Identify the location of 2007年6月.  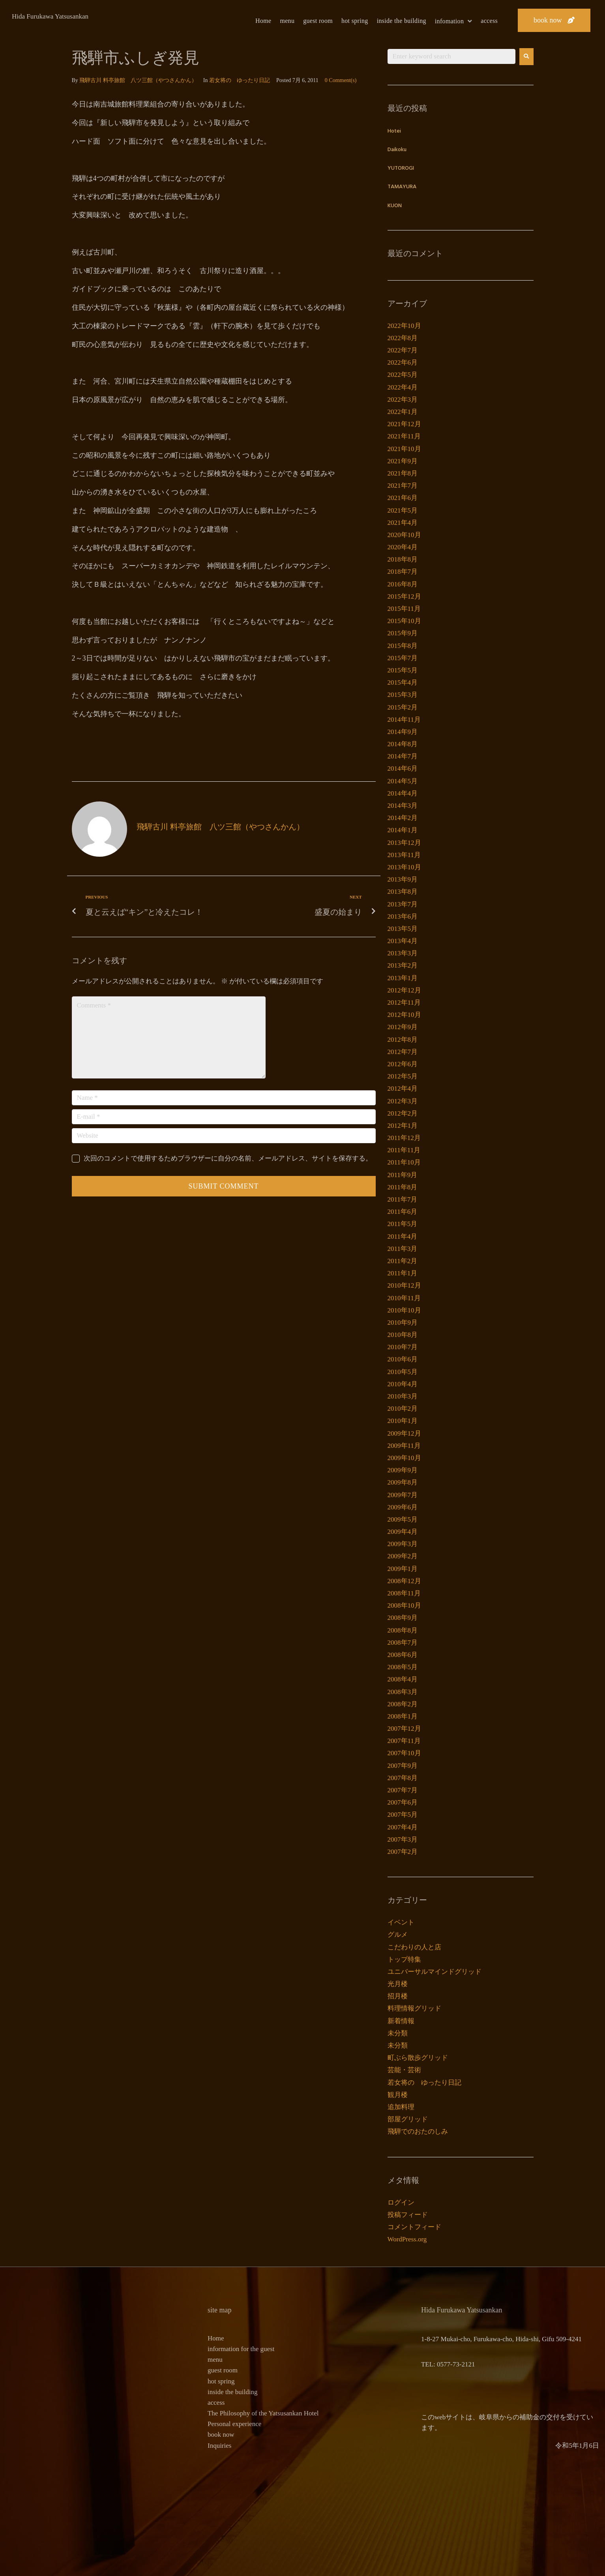
(403, 1802).